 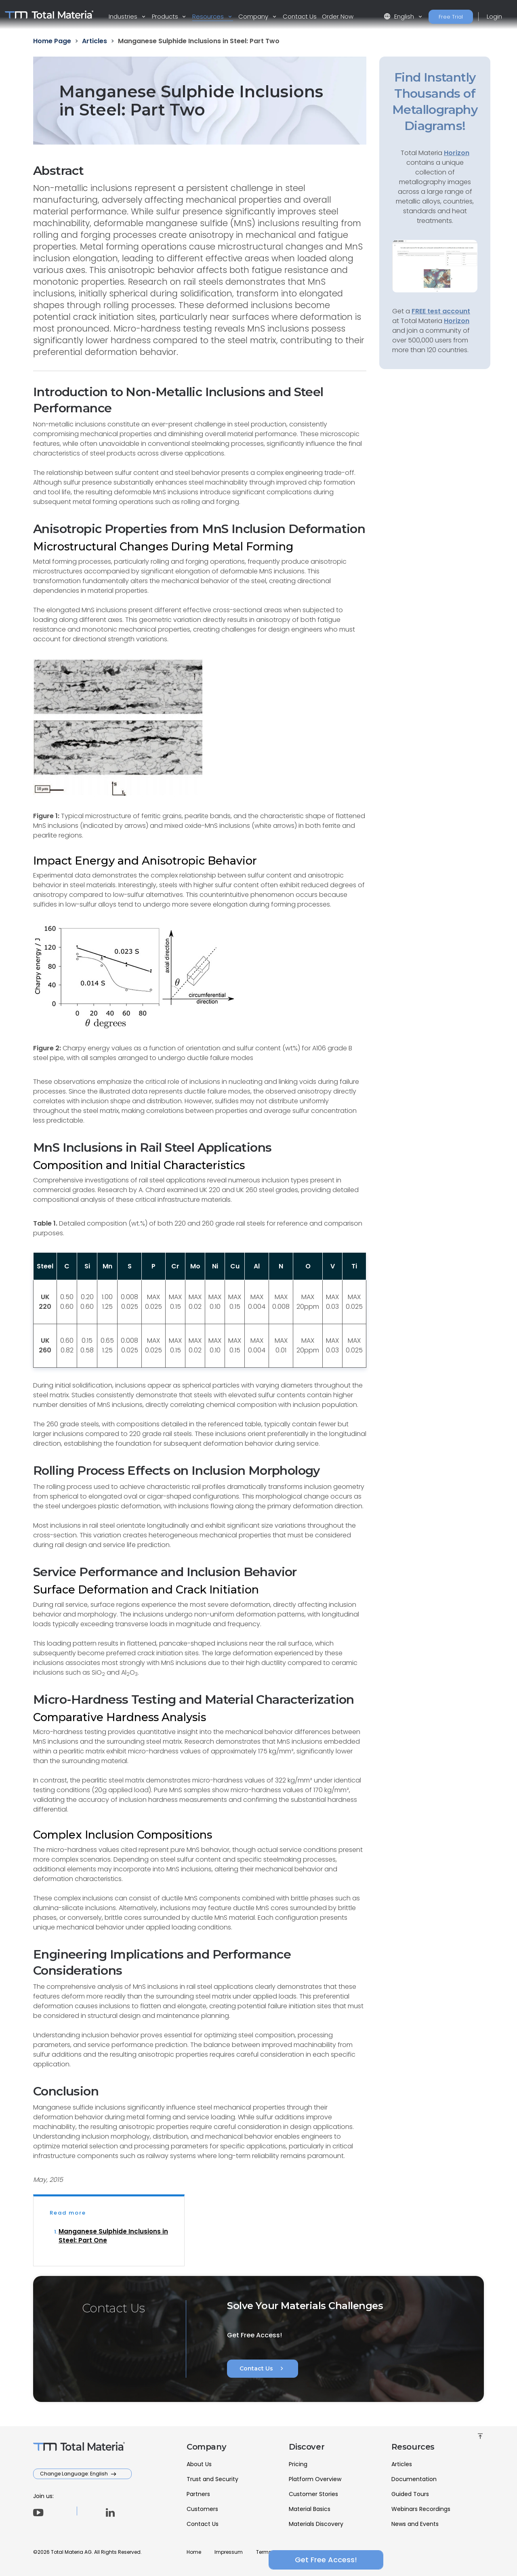 What do you see at coordinates (317, 2552) in the screenshot?
I see `Privacy Policy` at bounding box center [317, 2552].